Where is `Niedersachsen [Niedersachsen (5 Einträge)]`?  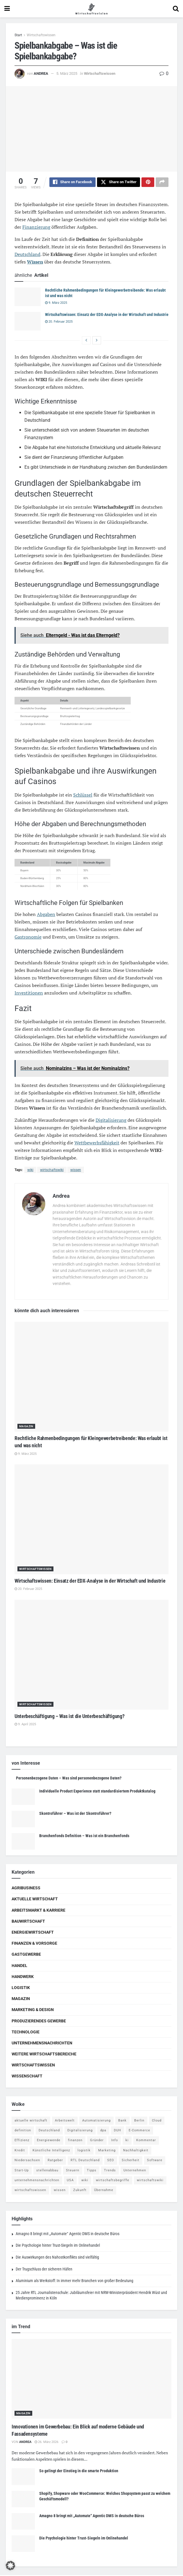 Niedersachsen [Niedersachsen (5 Einträge)] is located at coordinates (27, 2161).